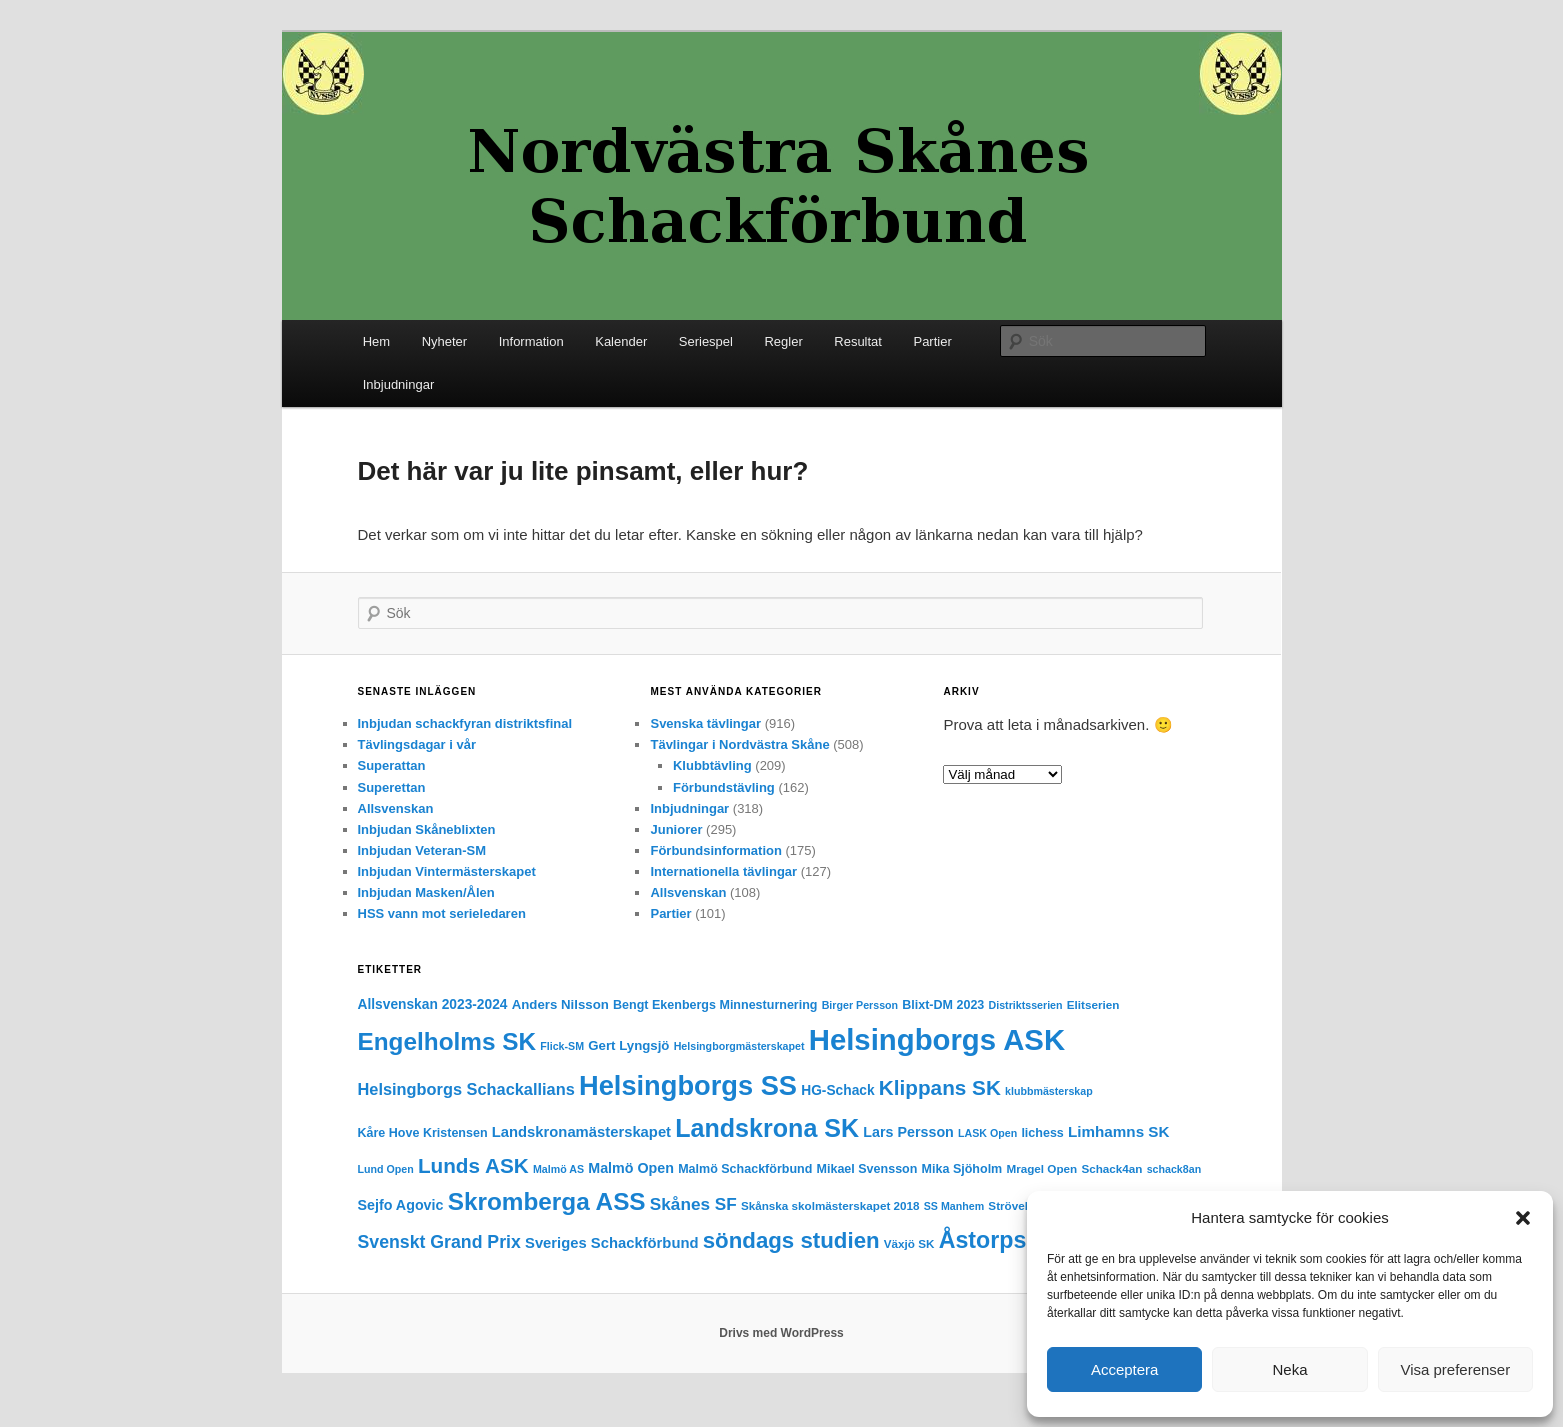 This screenshot has width=1563, height=1427. Describe the element at coordinates (712, 765) in the screenshot. I see `Klubbtävling` at that location.